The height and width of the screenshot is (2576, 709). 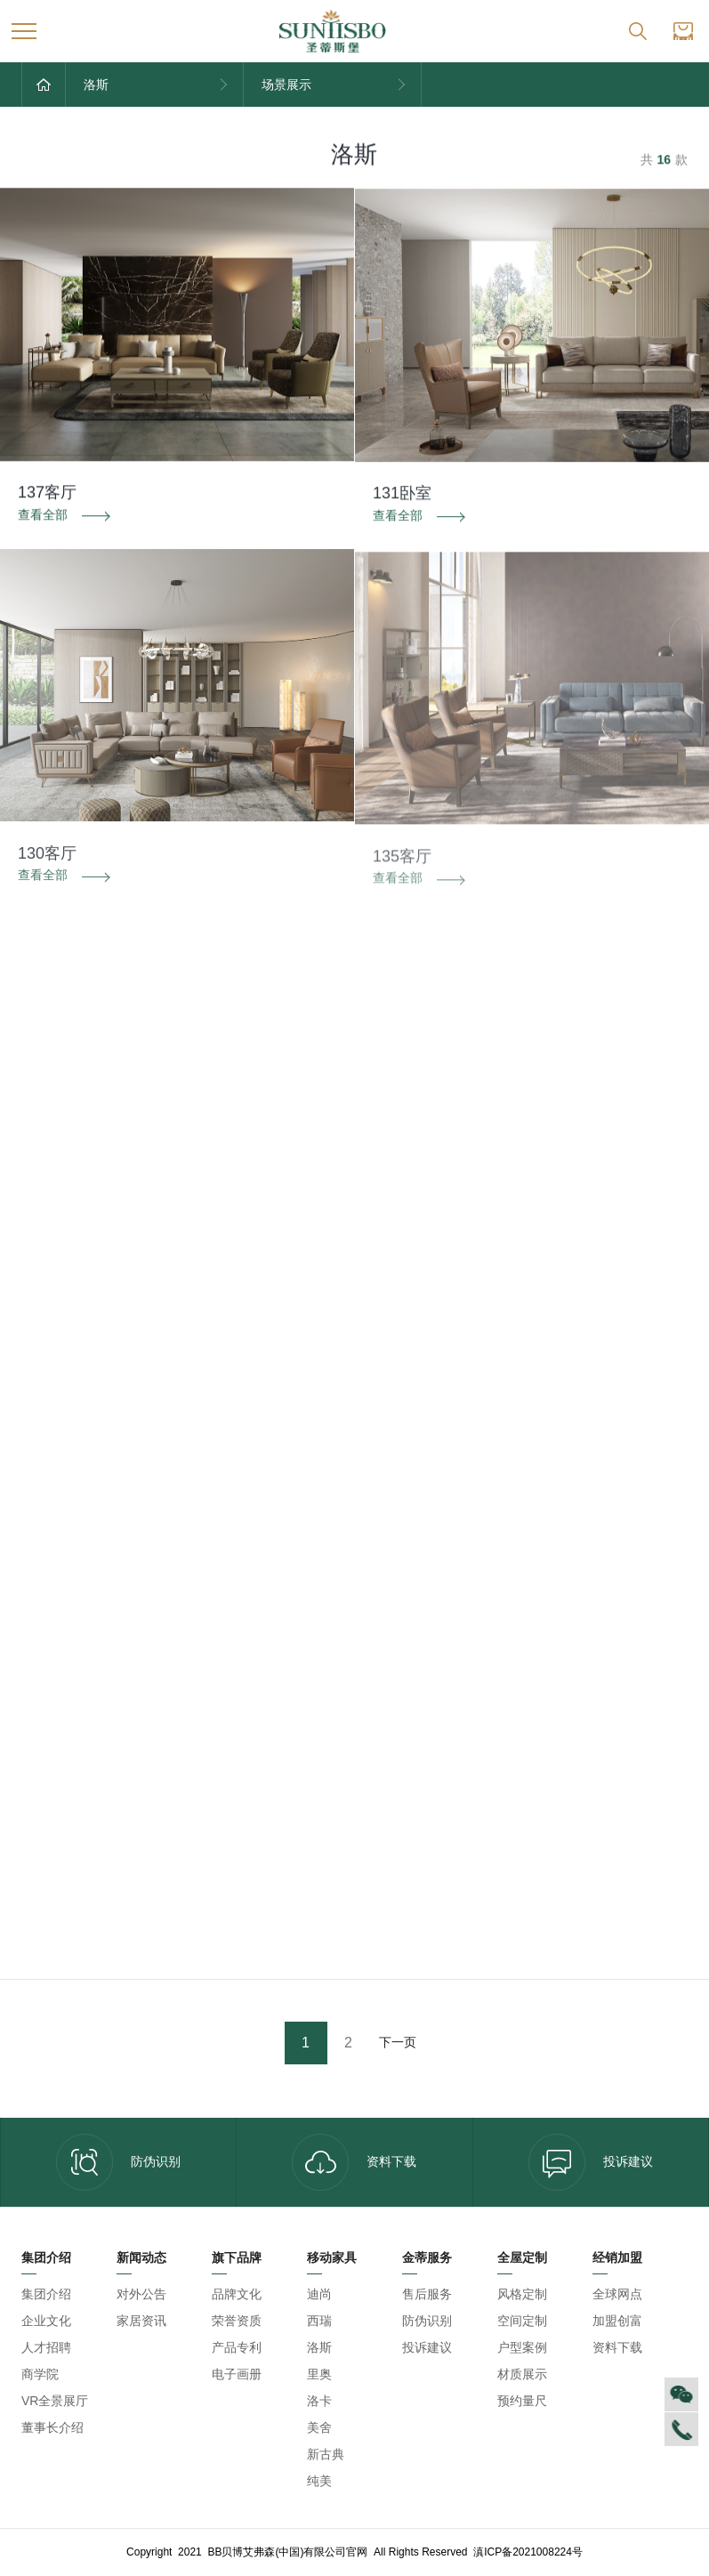 What do you see at coordinates (237, 2294) in the screenshot?
I see `品牌文化` at bounding box center [237, 2294].